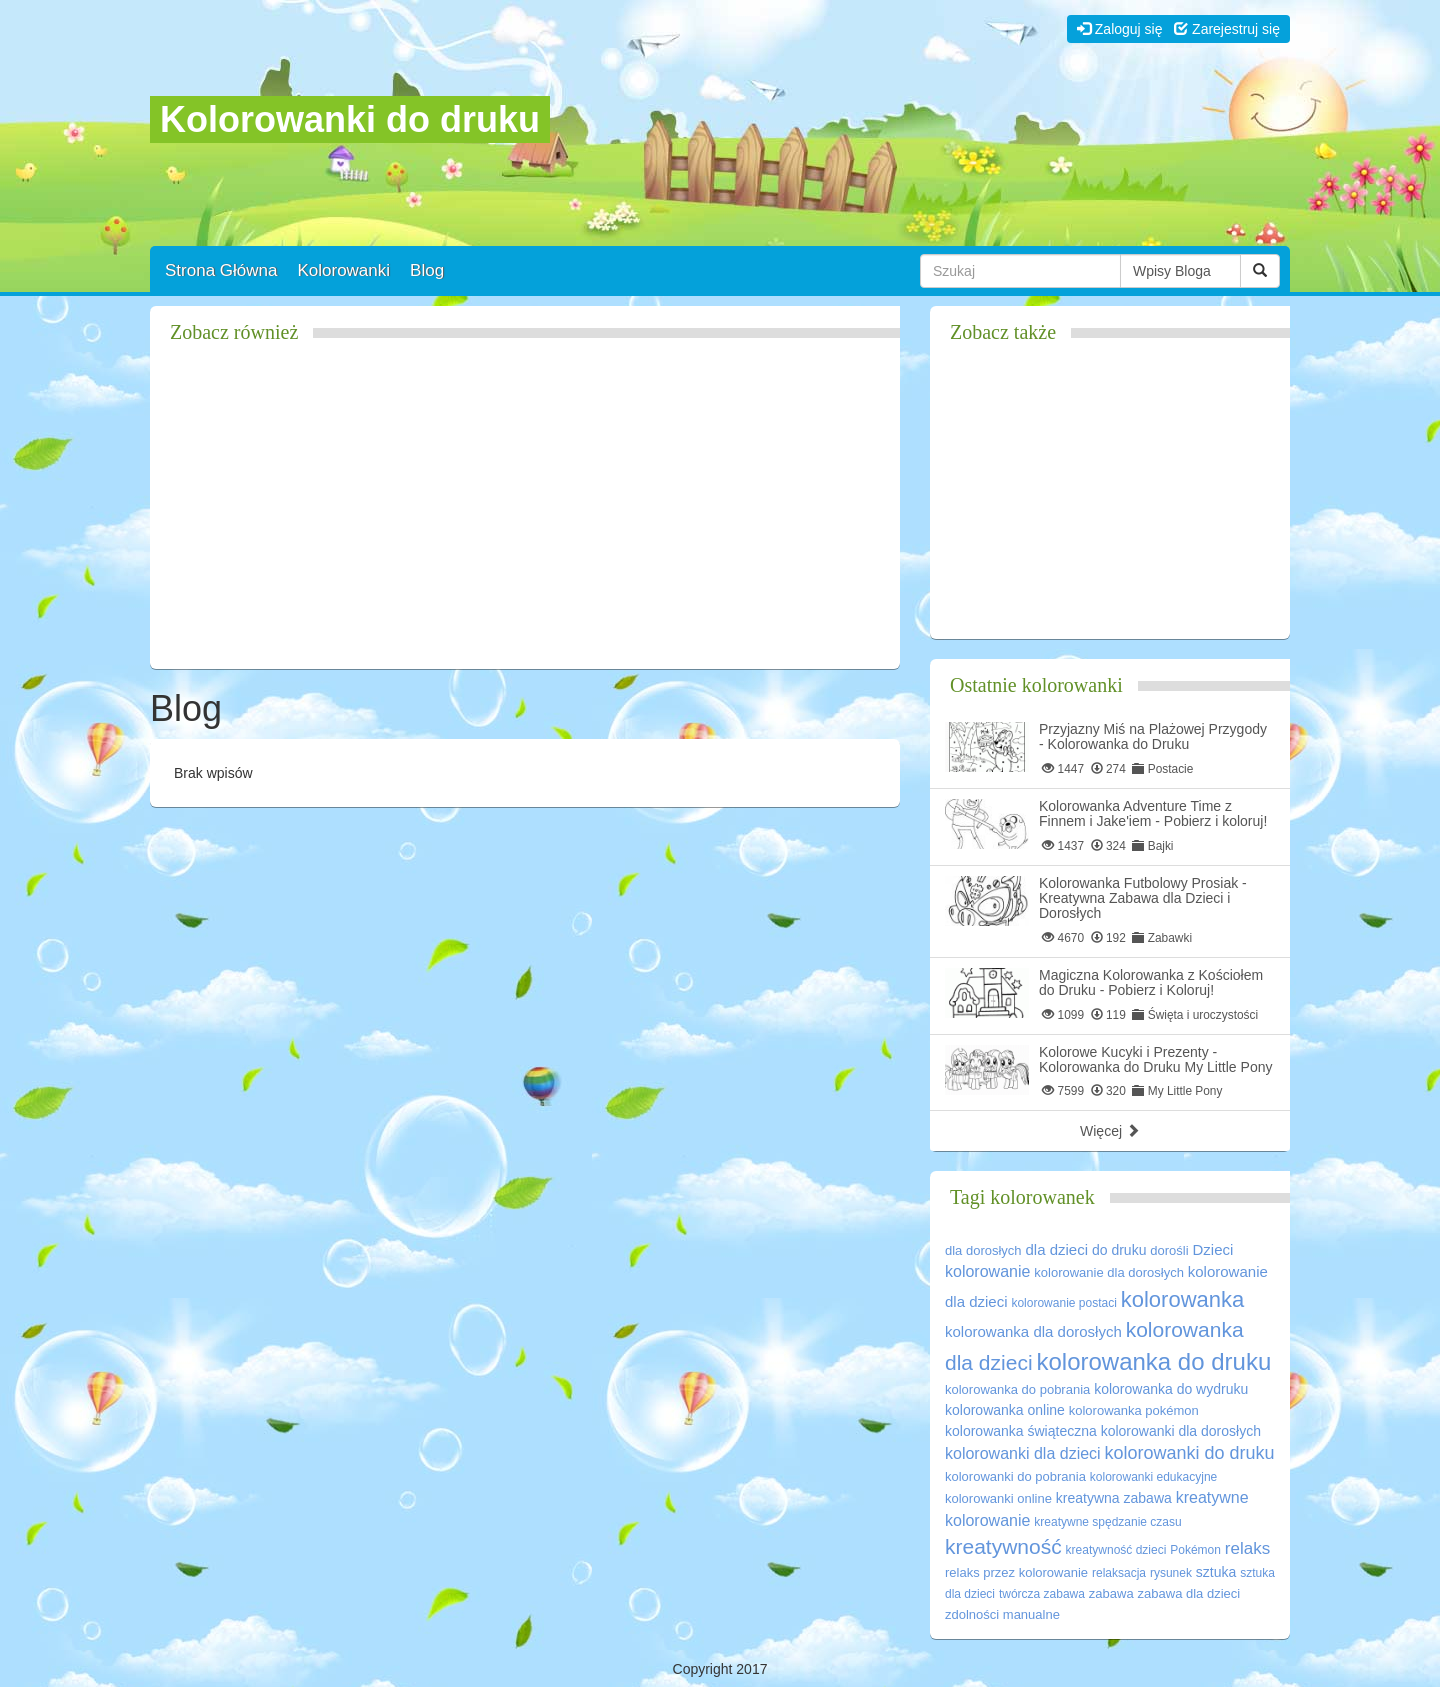  What do you see at coordinates (1116, 1550) in the screenshot?
I see `kreatywność dzieci` at bounding box center [1116, 1550].